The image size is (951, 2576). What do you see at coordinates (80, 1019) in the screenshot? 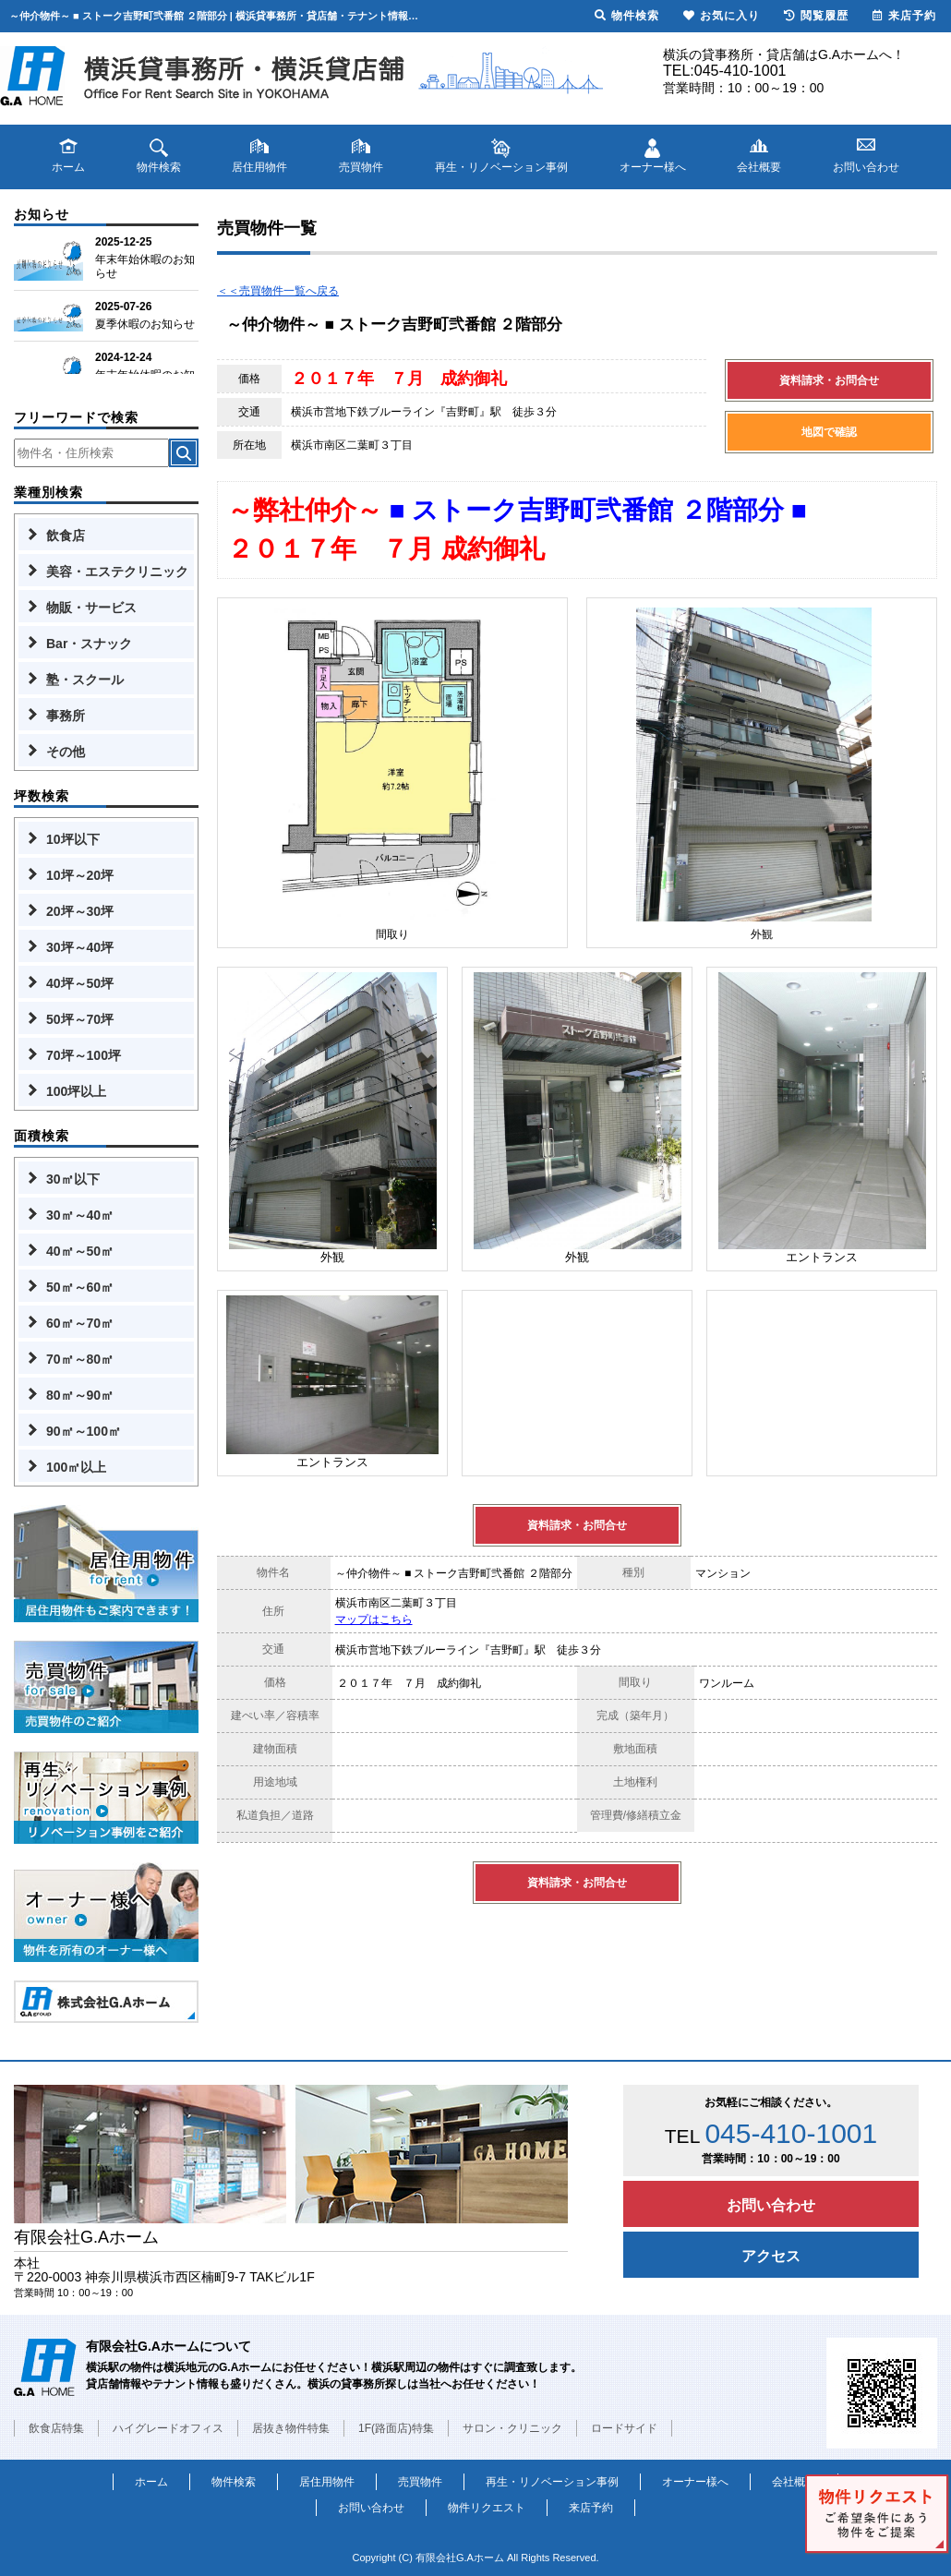
I see `50坪～70坪` at bounding box center [80, 1019].